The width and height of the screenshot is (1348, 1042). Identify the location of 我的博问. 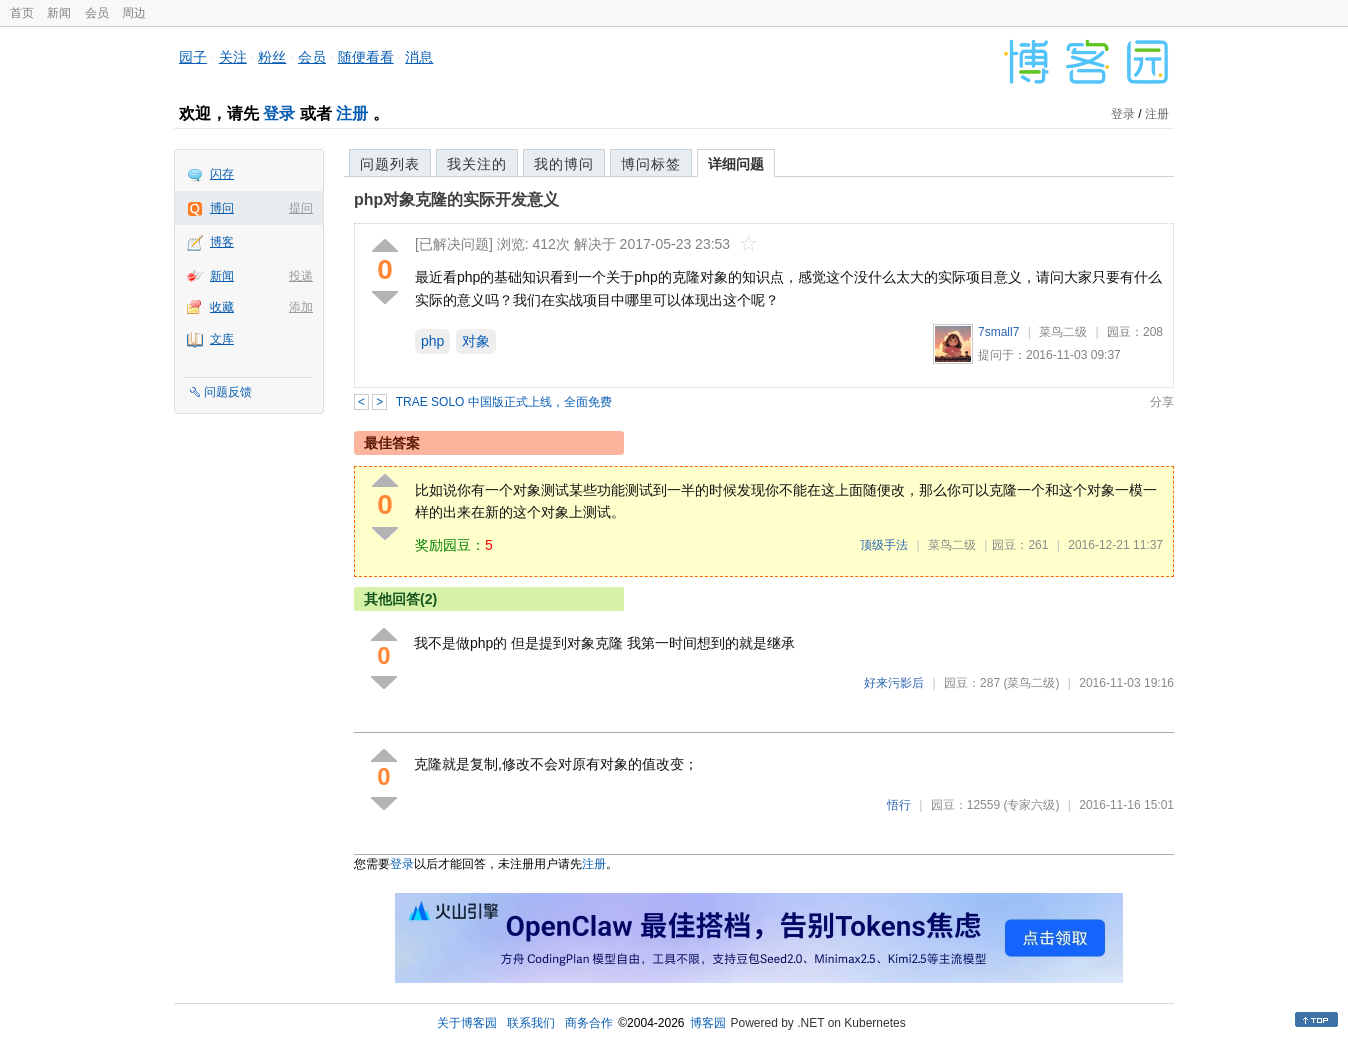
(564, 164).